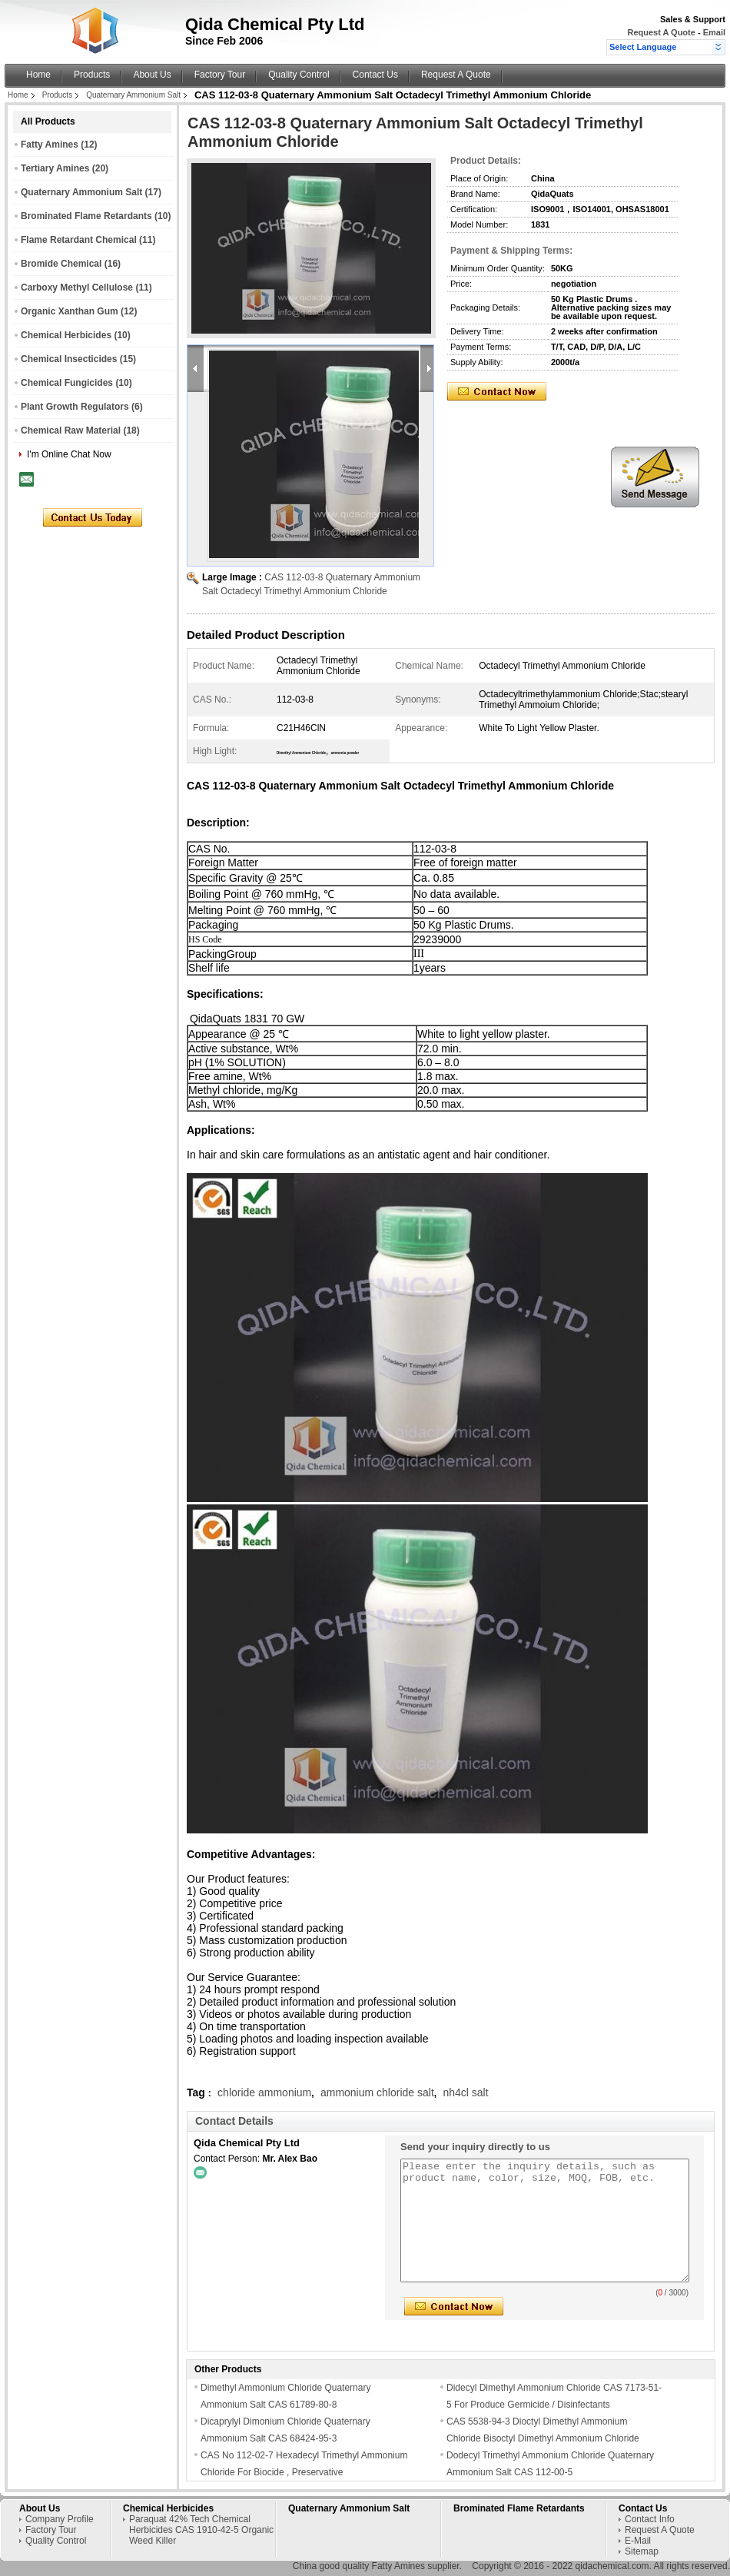 The width and height of the screenshot is (730, 2576). What do you see at coordinates (38, 74) in the screenshot?
I see `Home` at bounding box center [38, 74].